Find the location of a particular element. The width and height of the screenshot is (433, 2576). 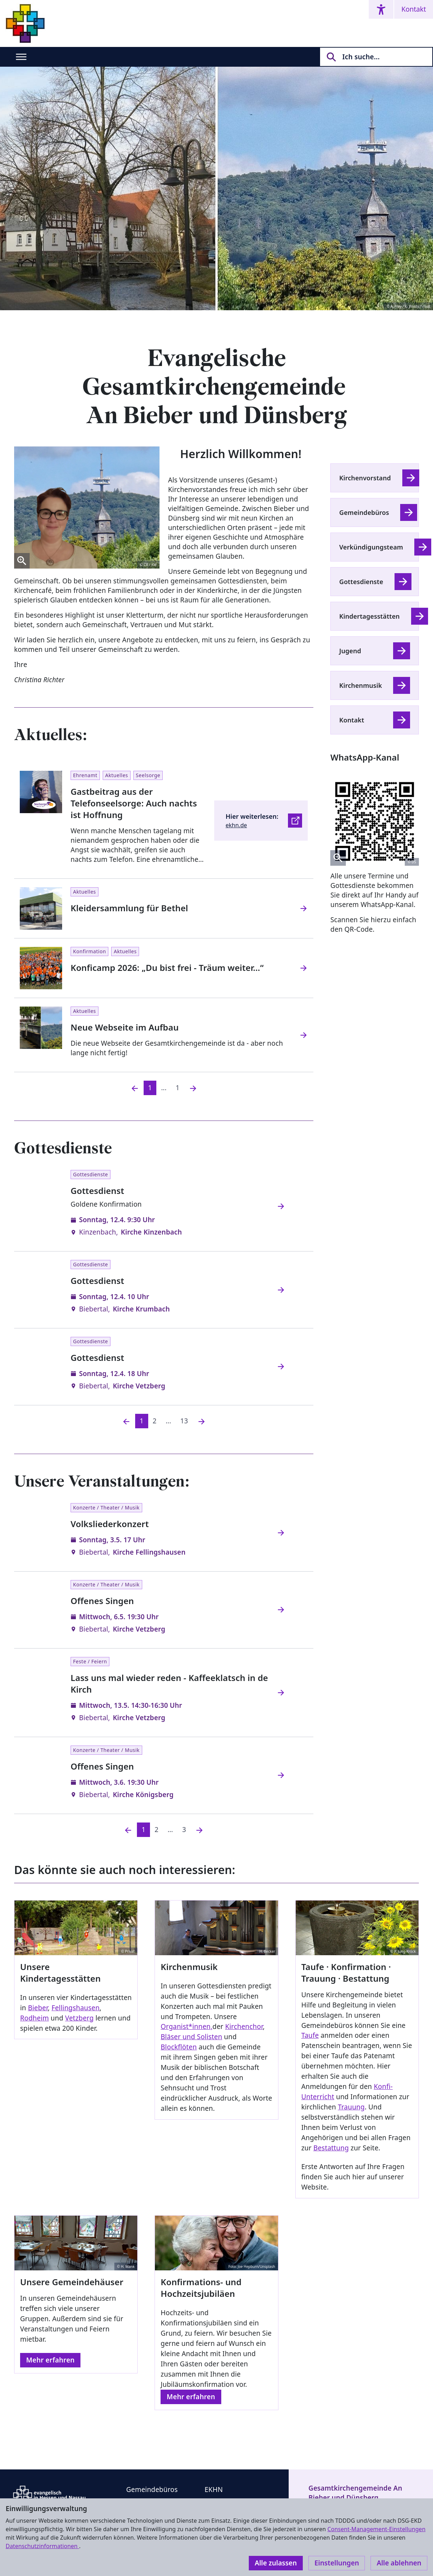

Kindertagesstätten is located at coordinates (369, 616).